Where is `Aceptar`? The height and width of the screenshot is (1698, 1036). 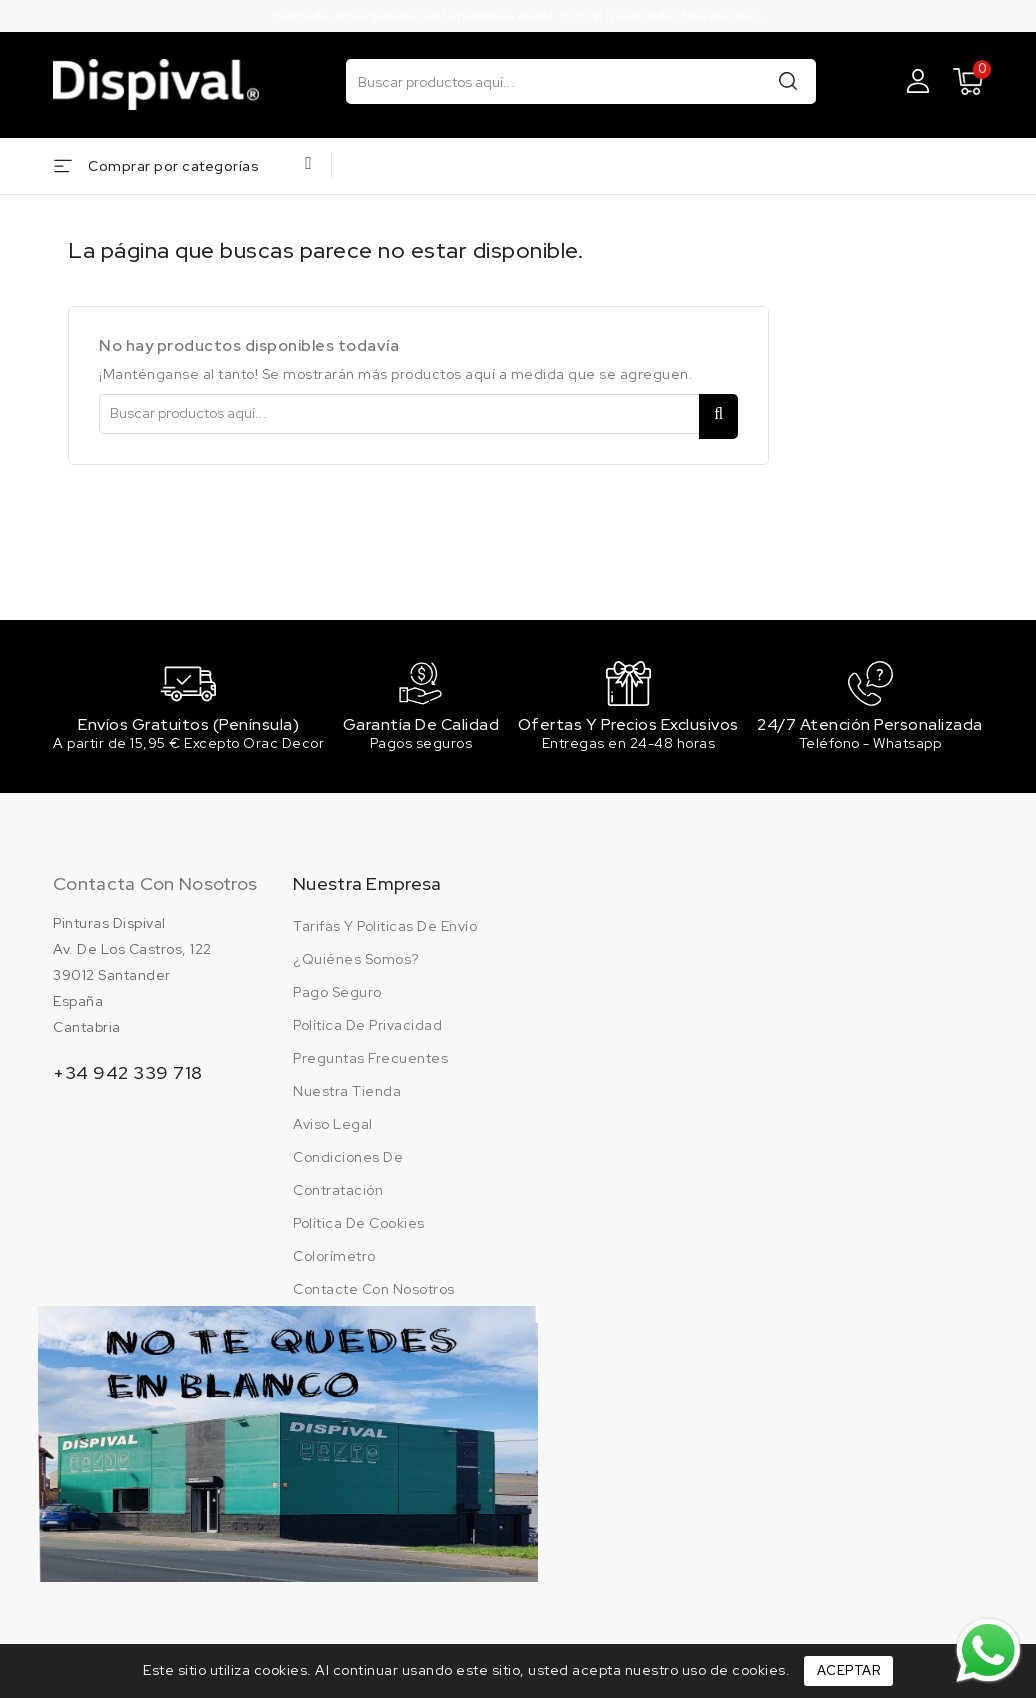 Aceptar is located at coordinates (849, 1670).